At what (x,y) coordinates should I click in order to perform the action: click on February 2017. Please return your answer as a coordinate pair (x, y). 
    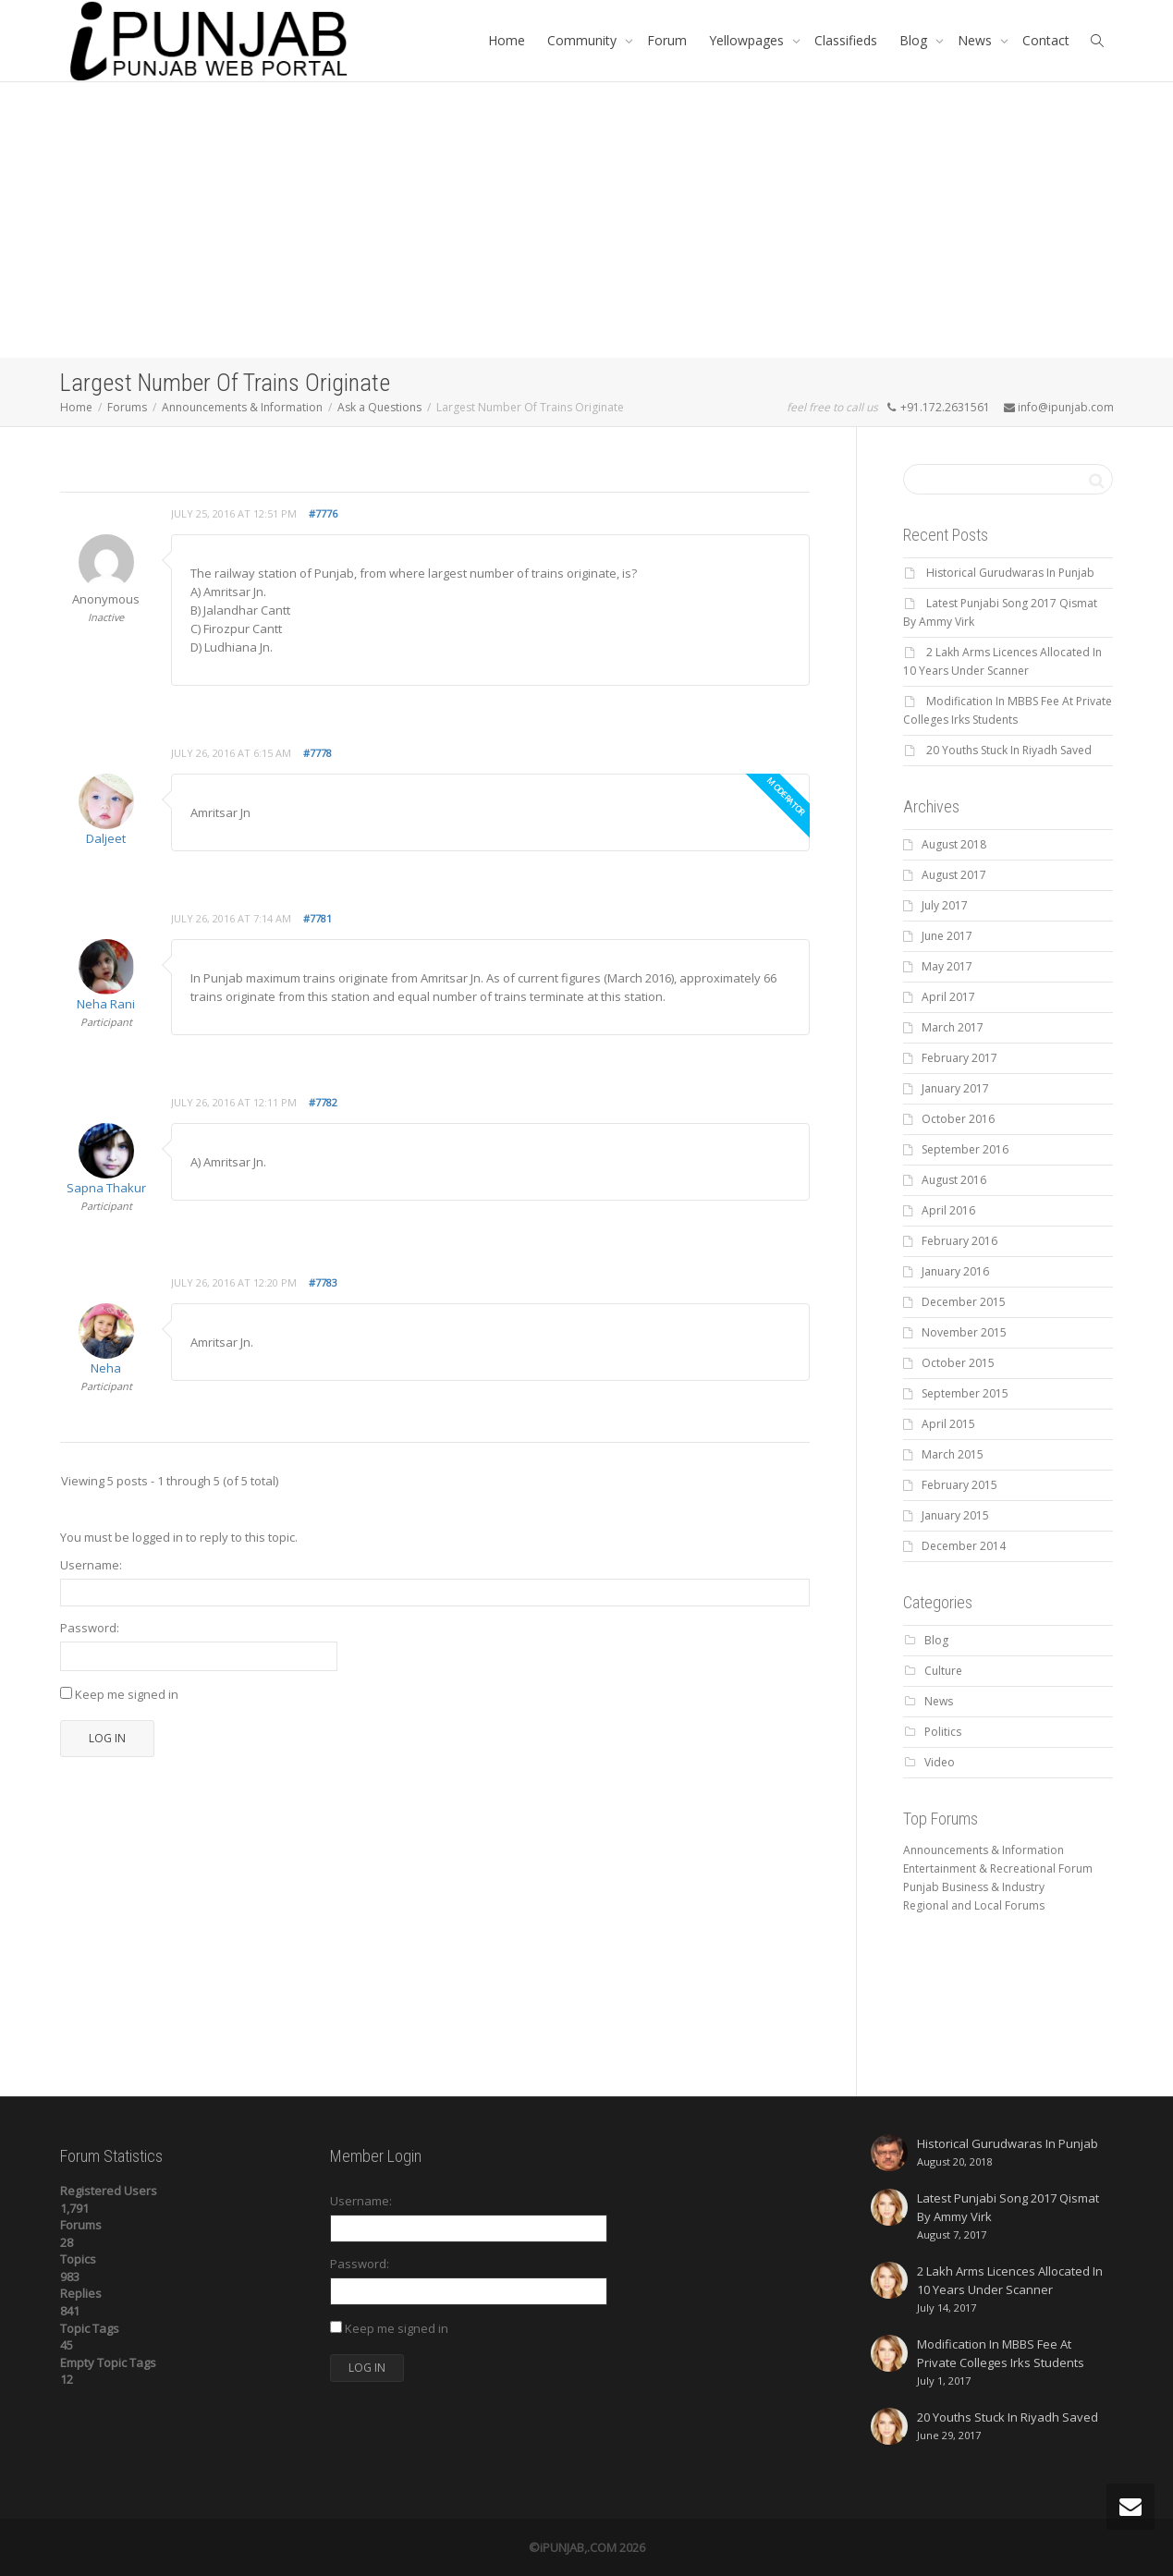
    Looking at the image, I should click on (959, 1058).